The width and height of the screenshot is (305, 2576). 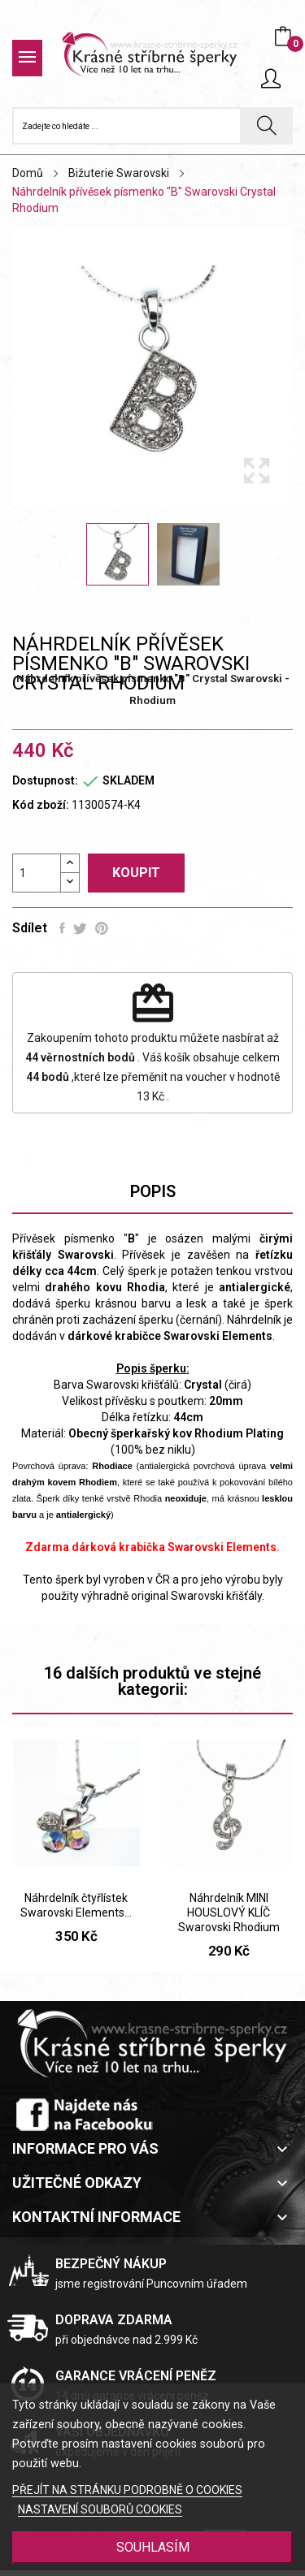 I want to click on NASTAVENÍ SOUBORŮ COOKIES, so click(x=100, y=2509).